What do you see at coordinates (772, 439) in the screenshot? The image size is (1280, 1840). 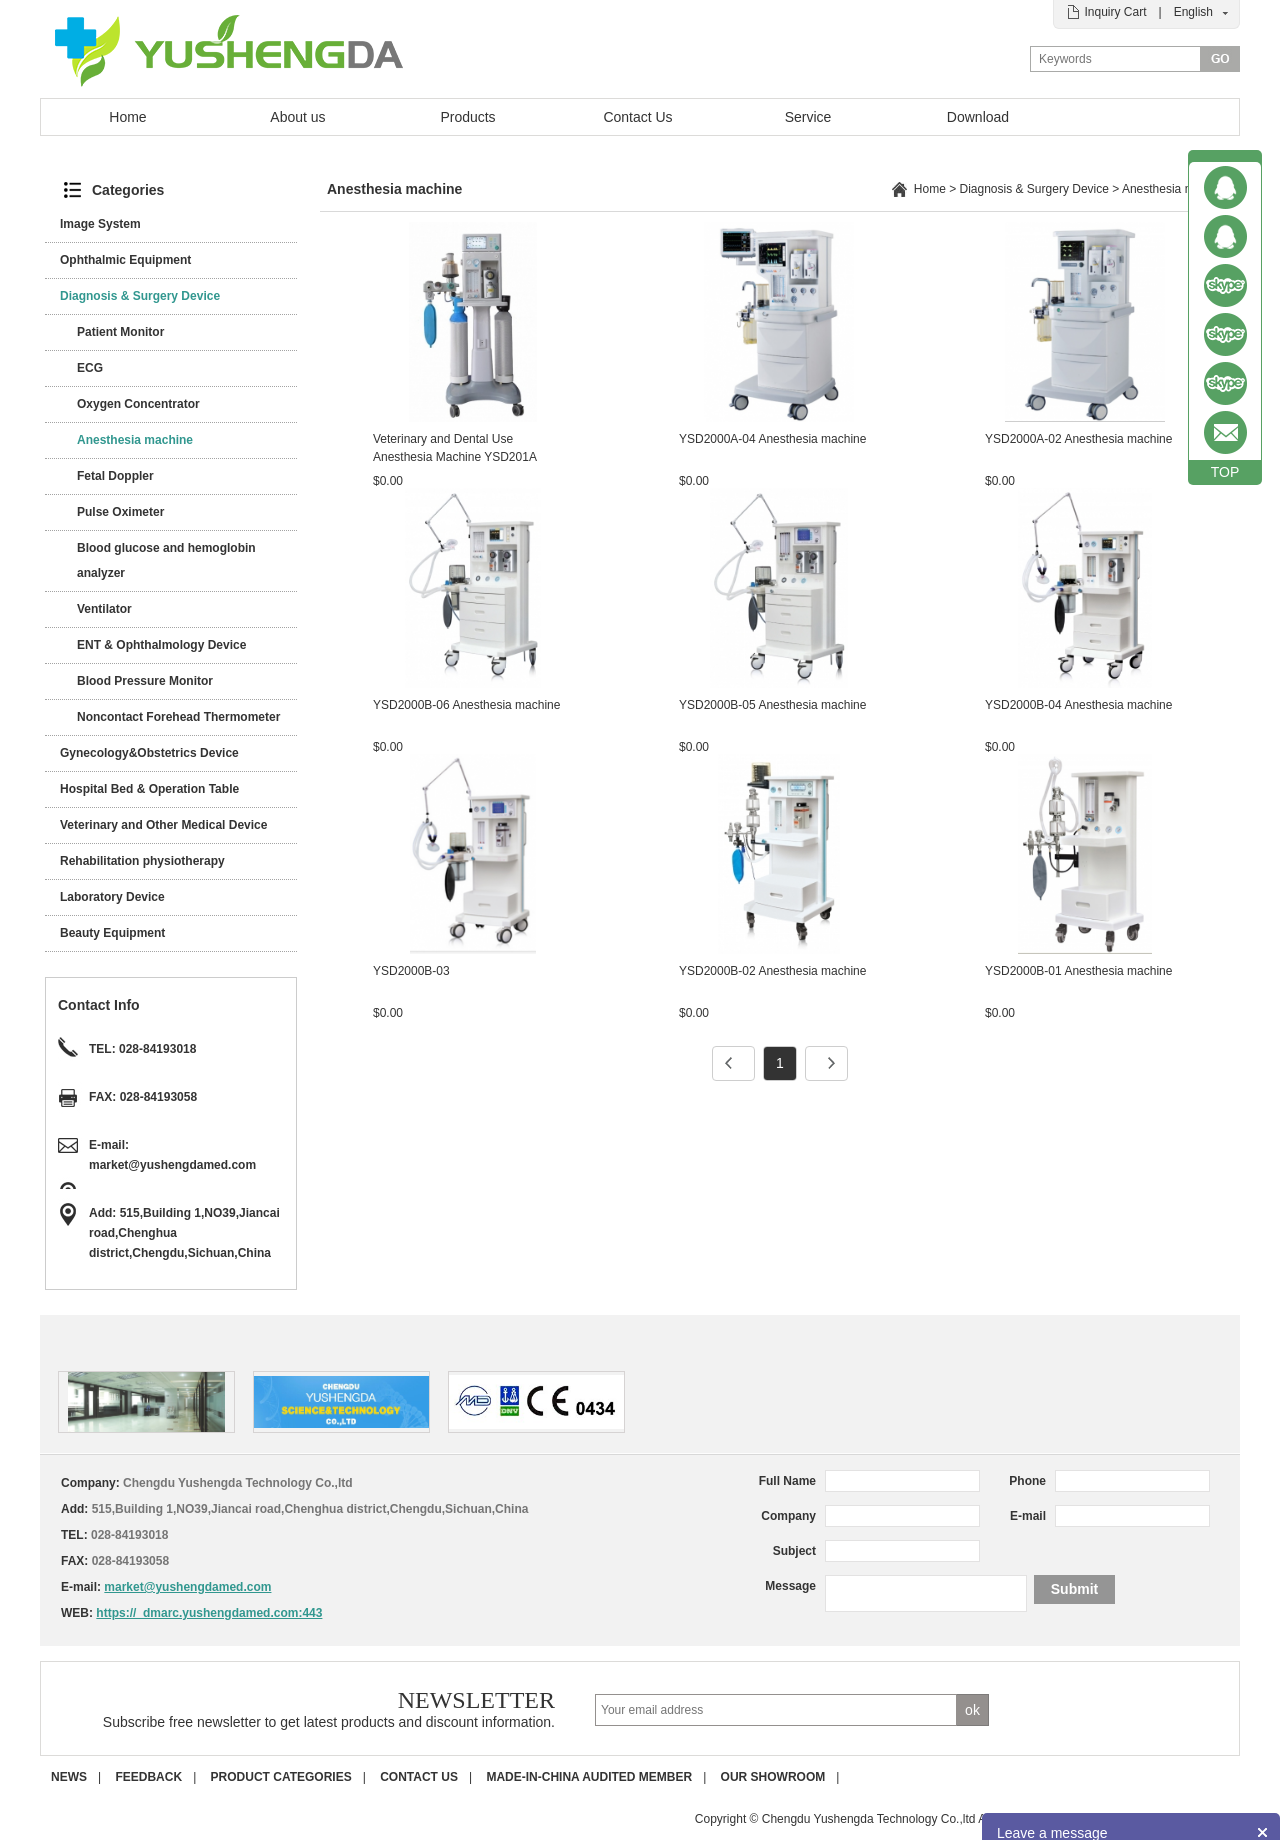 I see `YSD2000A-04 Anesthesia machine` at bounding box center [772, 439].